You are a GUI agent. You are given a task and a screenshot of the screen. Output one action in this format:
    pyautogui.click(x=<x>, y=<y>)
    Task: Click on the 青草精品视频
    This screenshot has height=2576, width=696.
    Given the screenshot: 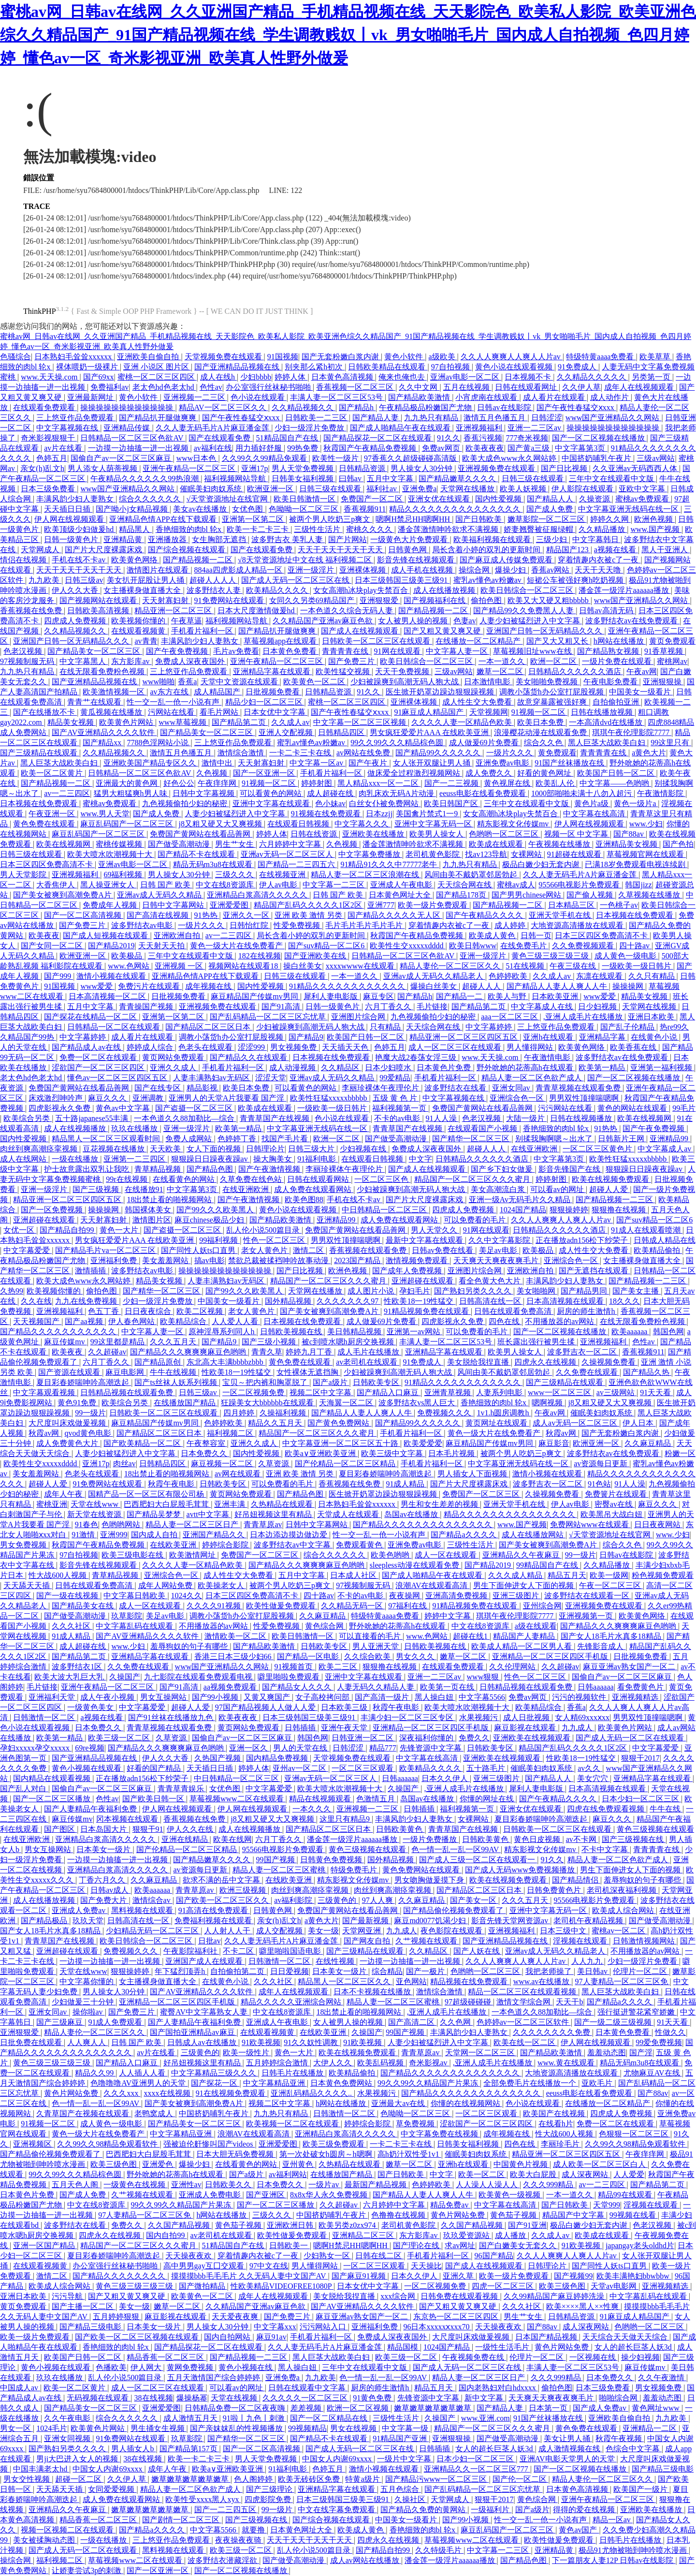 What is the action you would take?
    pyautogui.click(x=158, y=1169)
    